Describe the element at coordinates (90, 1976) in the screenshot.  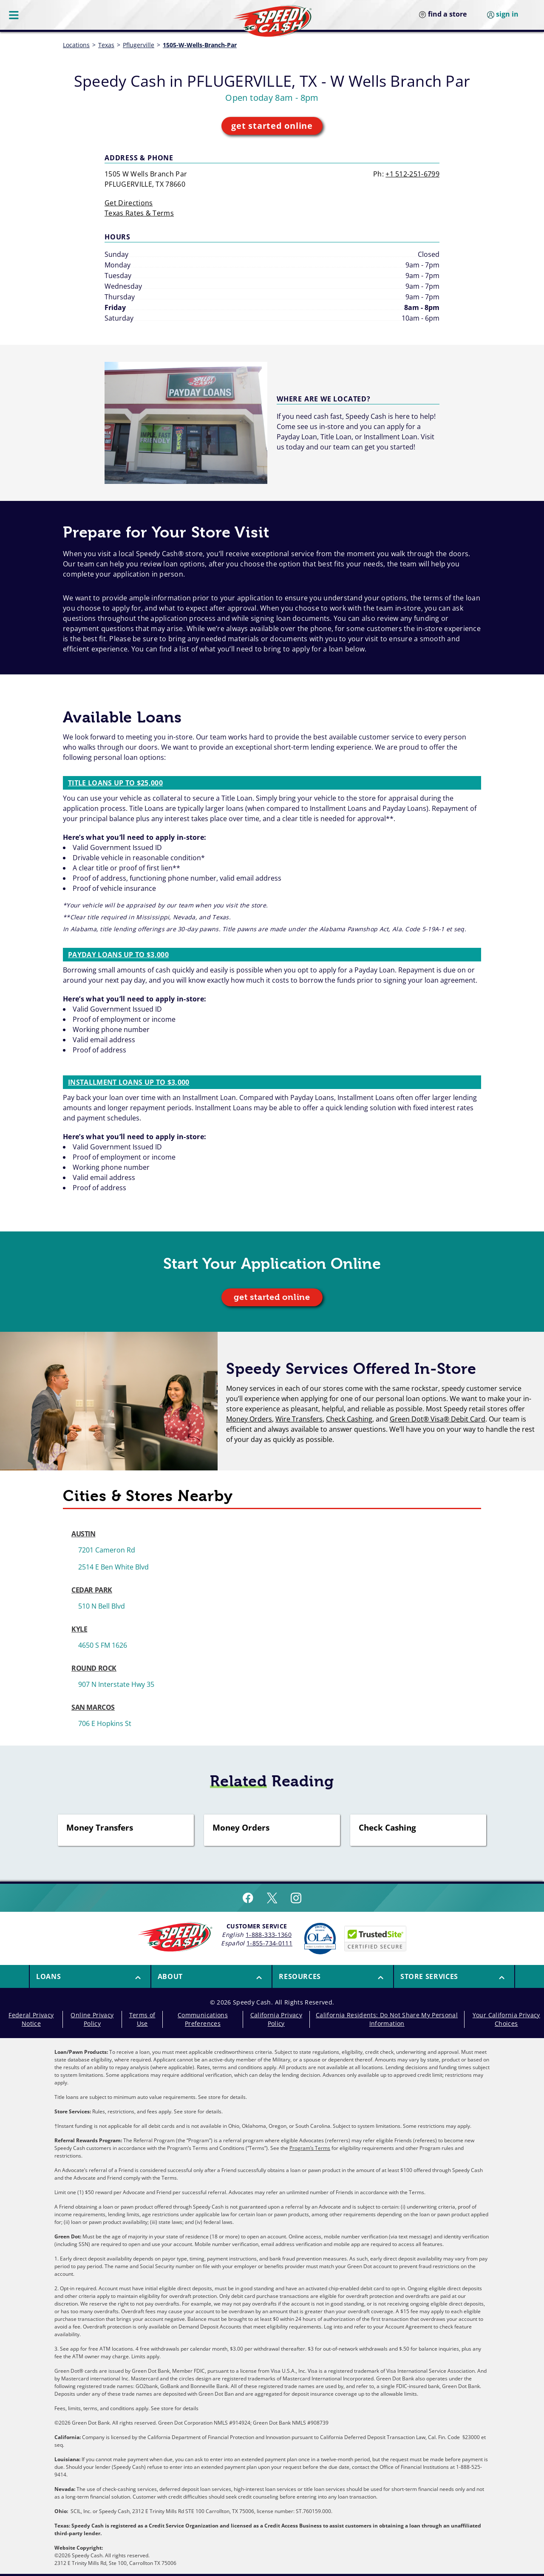
I see `[button]` at that location.